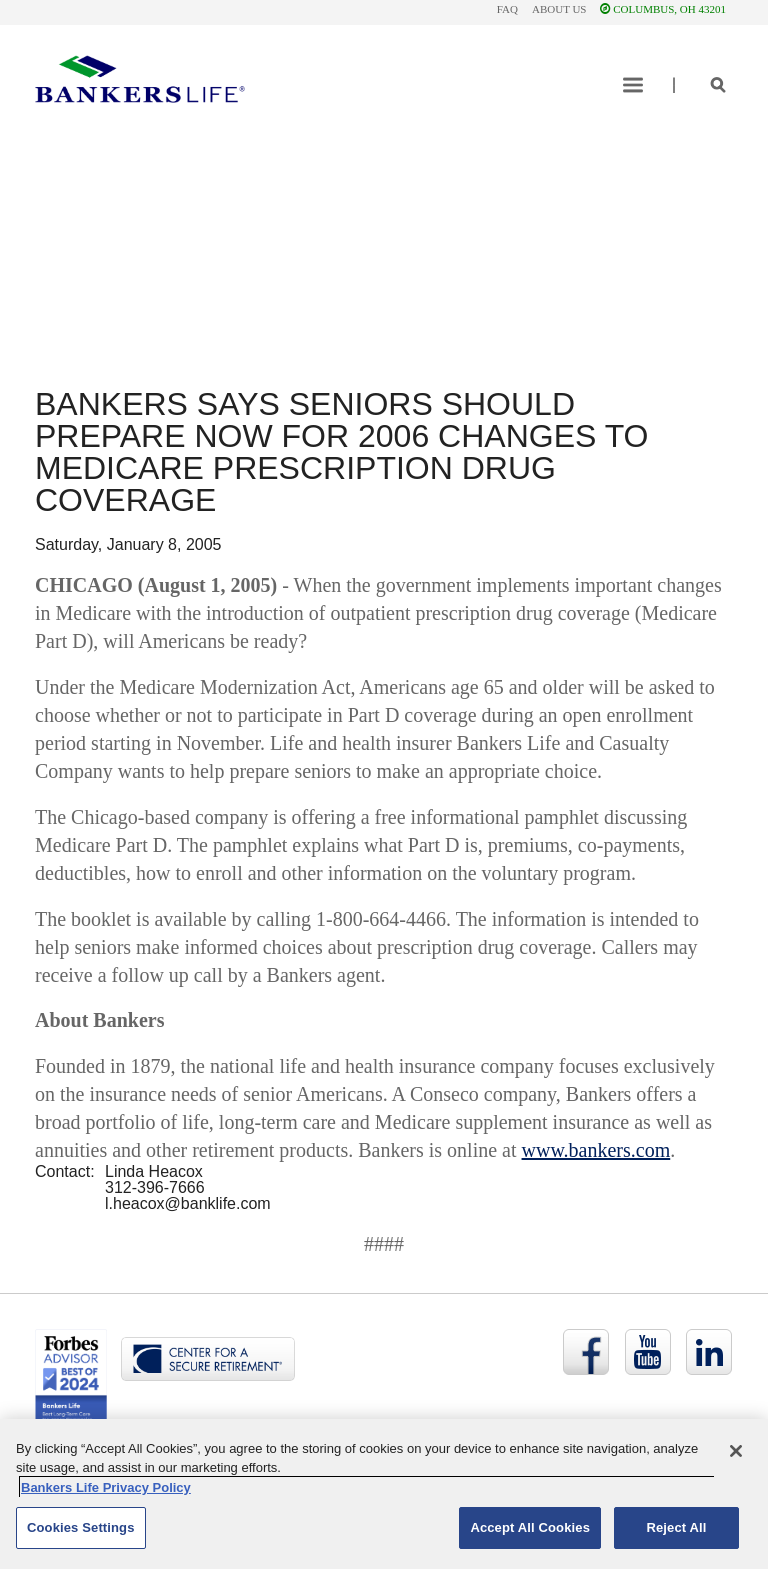 Image resolution: width=768 pixels, height=1569 pixels. I want to click on [Close], so click(736, 1451).